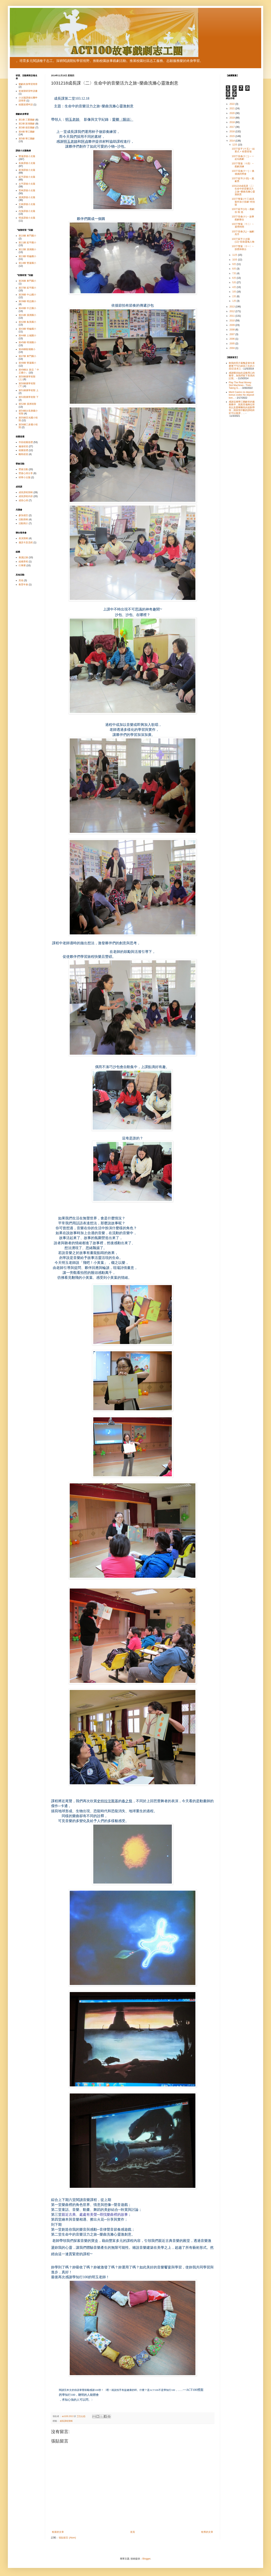 The width and height of the screenshot is (271, 2576). Describe the element at coordinates (27, 170) in the screenshot. I see `新湖課後小太陽` at that location.